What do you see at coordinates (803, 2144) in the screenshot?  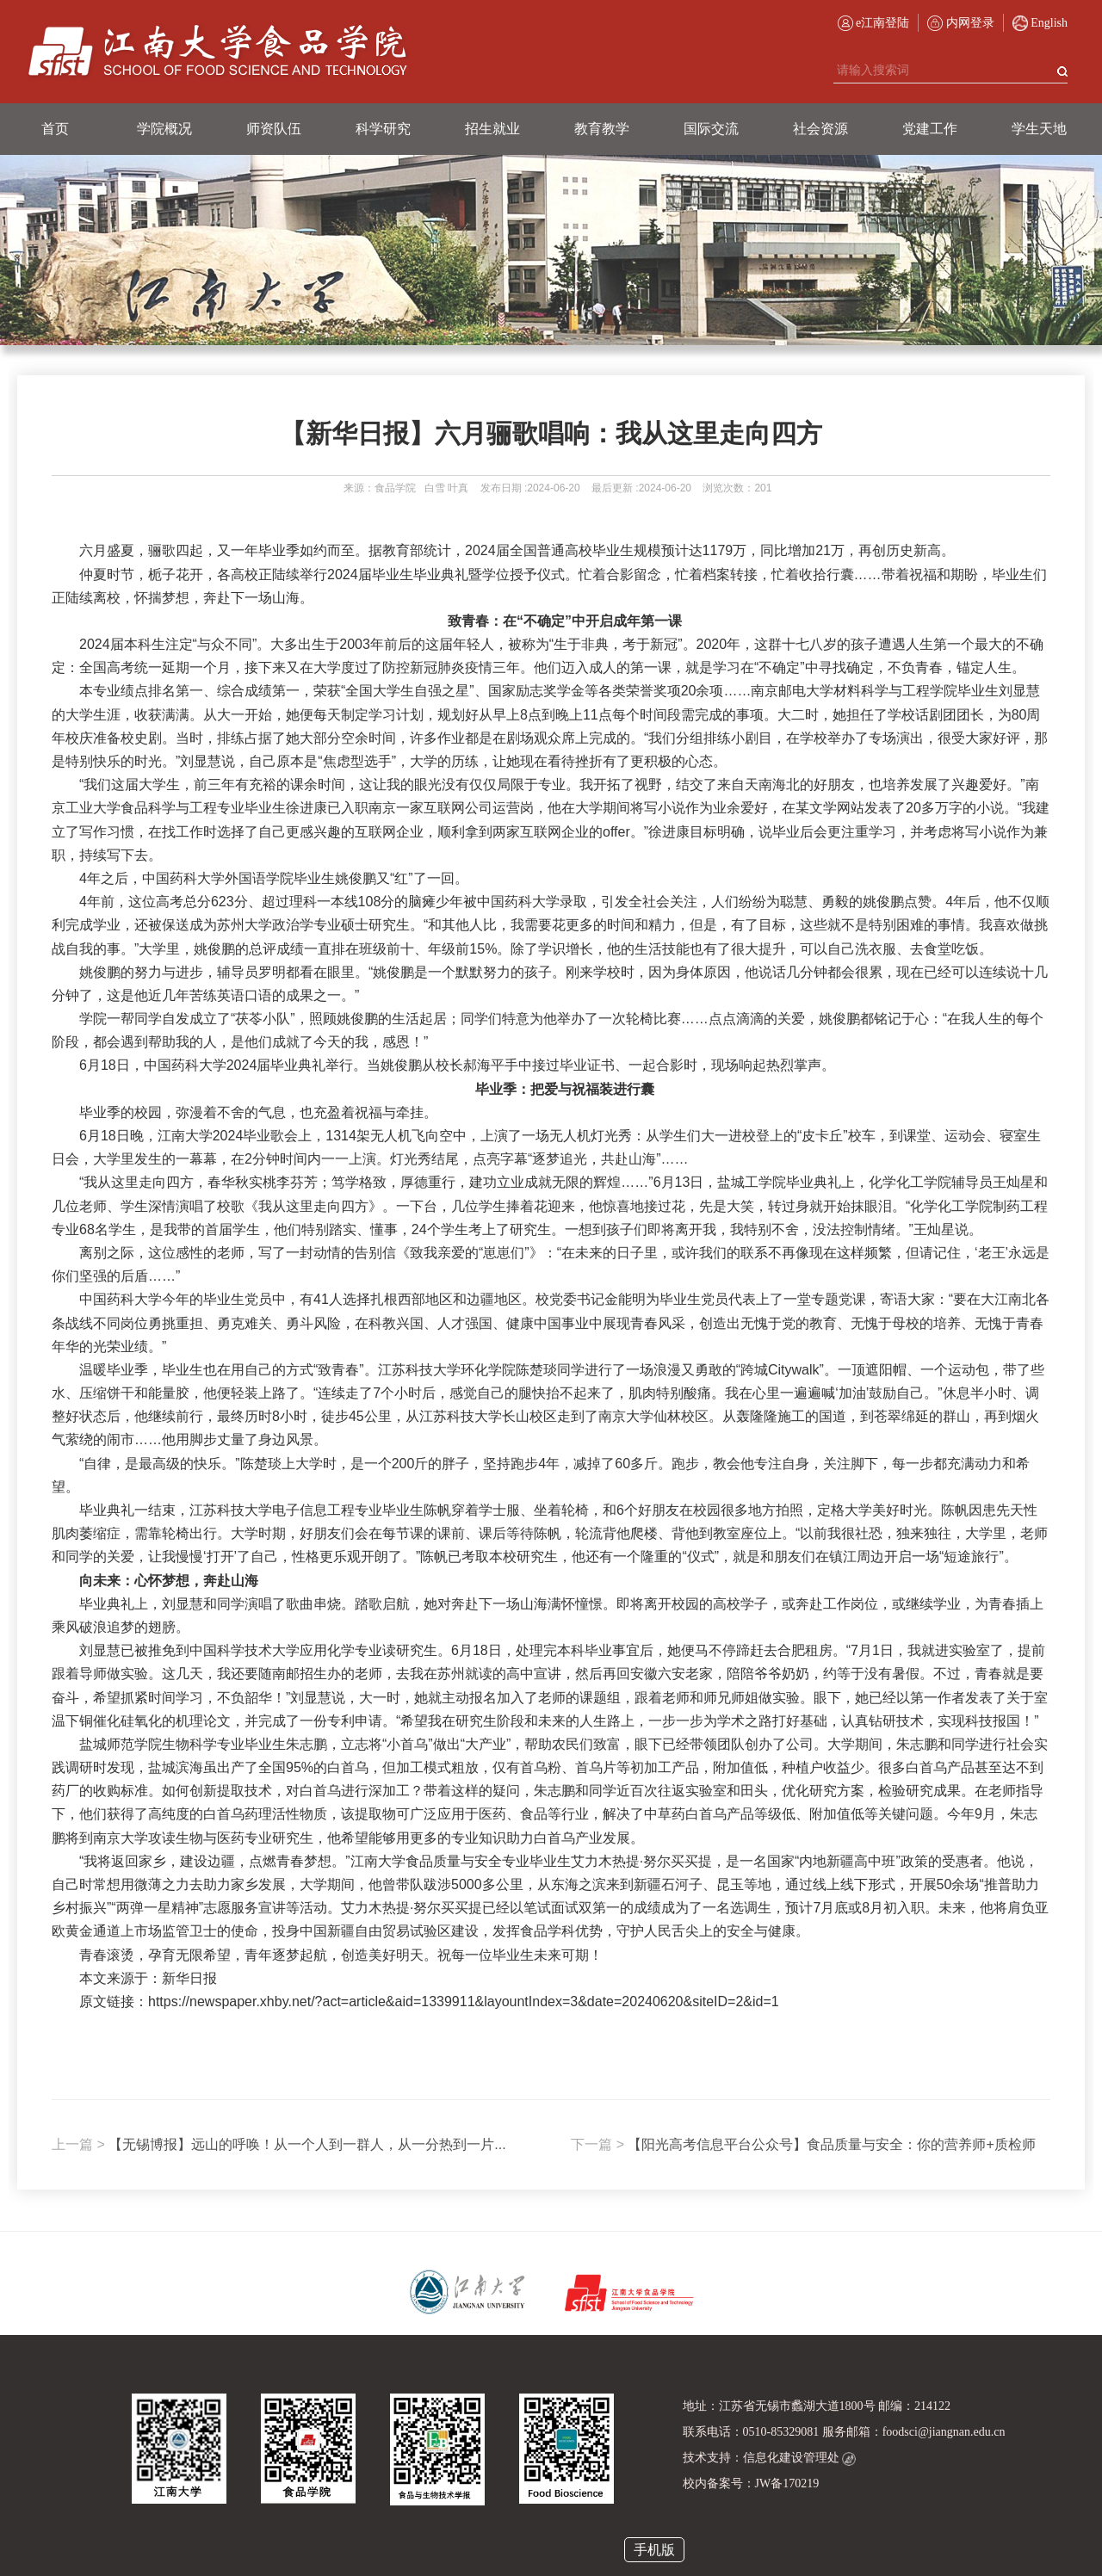 I see `【阳光高考信息平台公众号】食品质量与安全：你的营养师+质检师` at bounding box center [803, 2144].